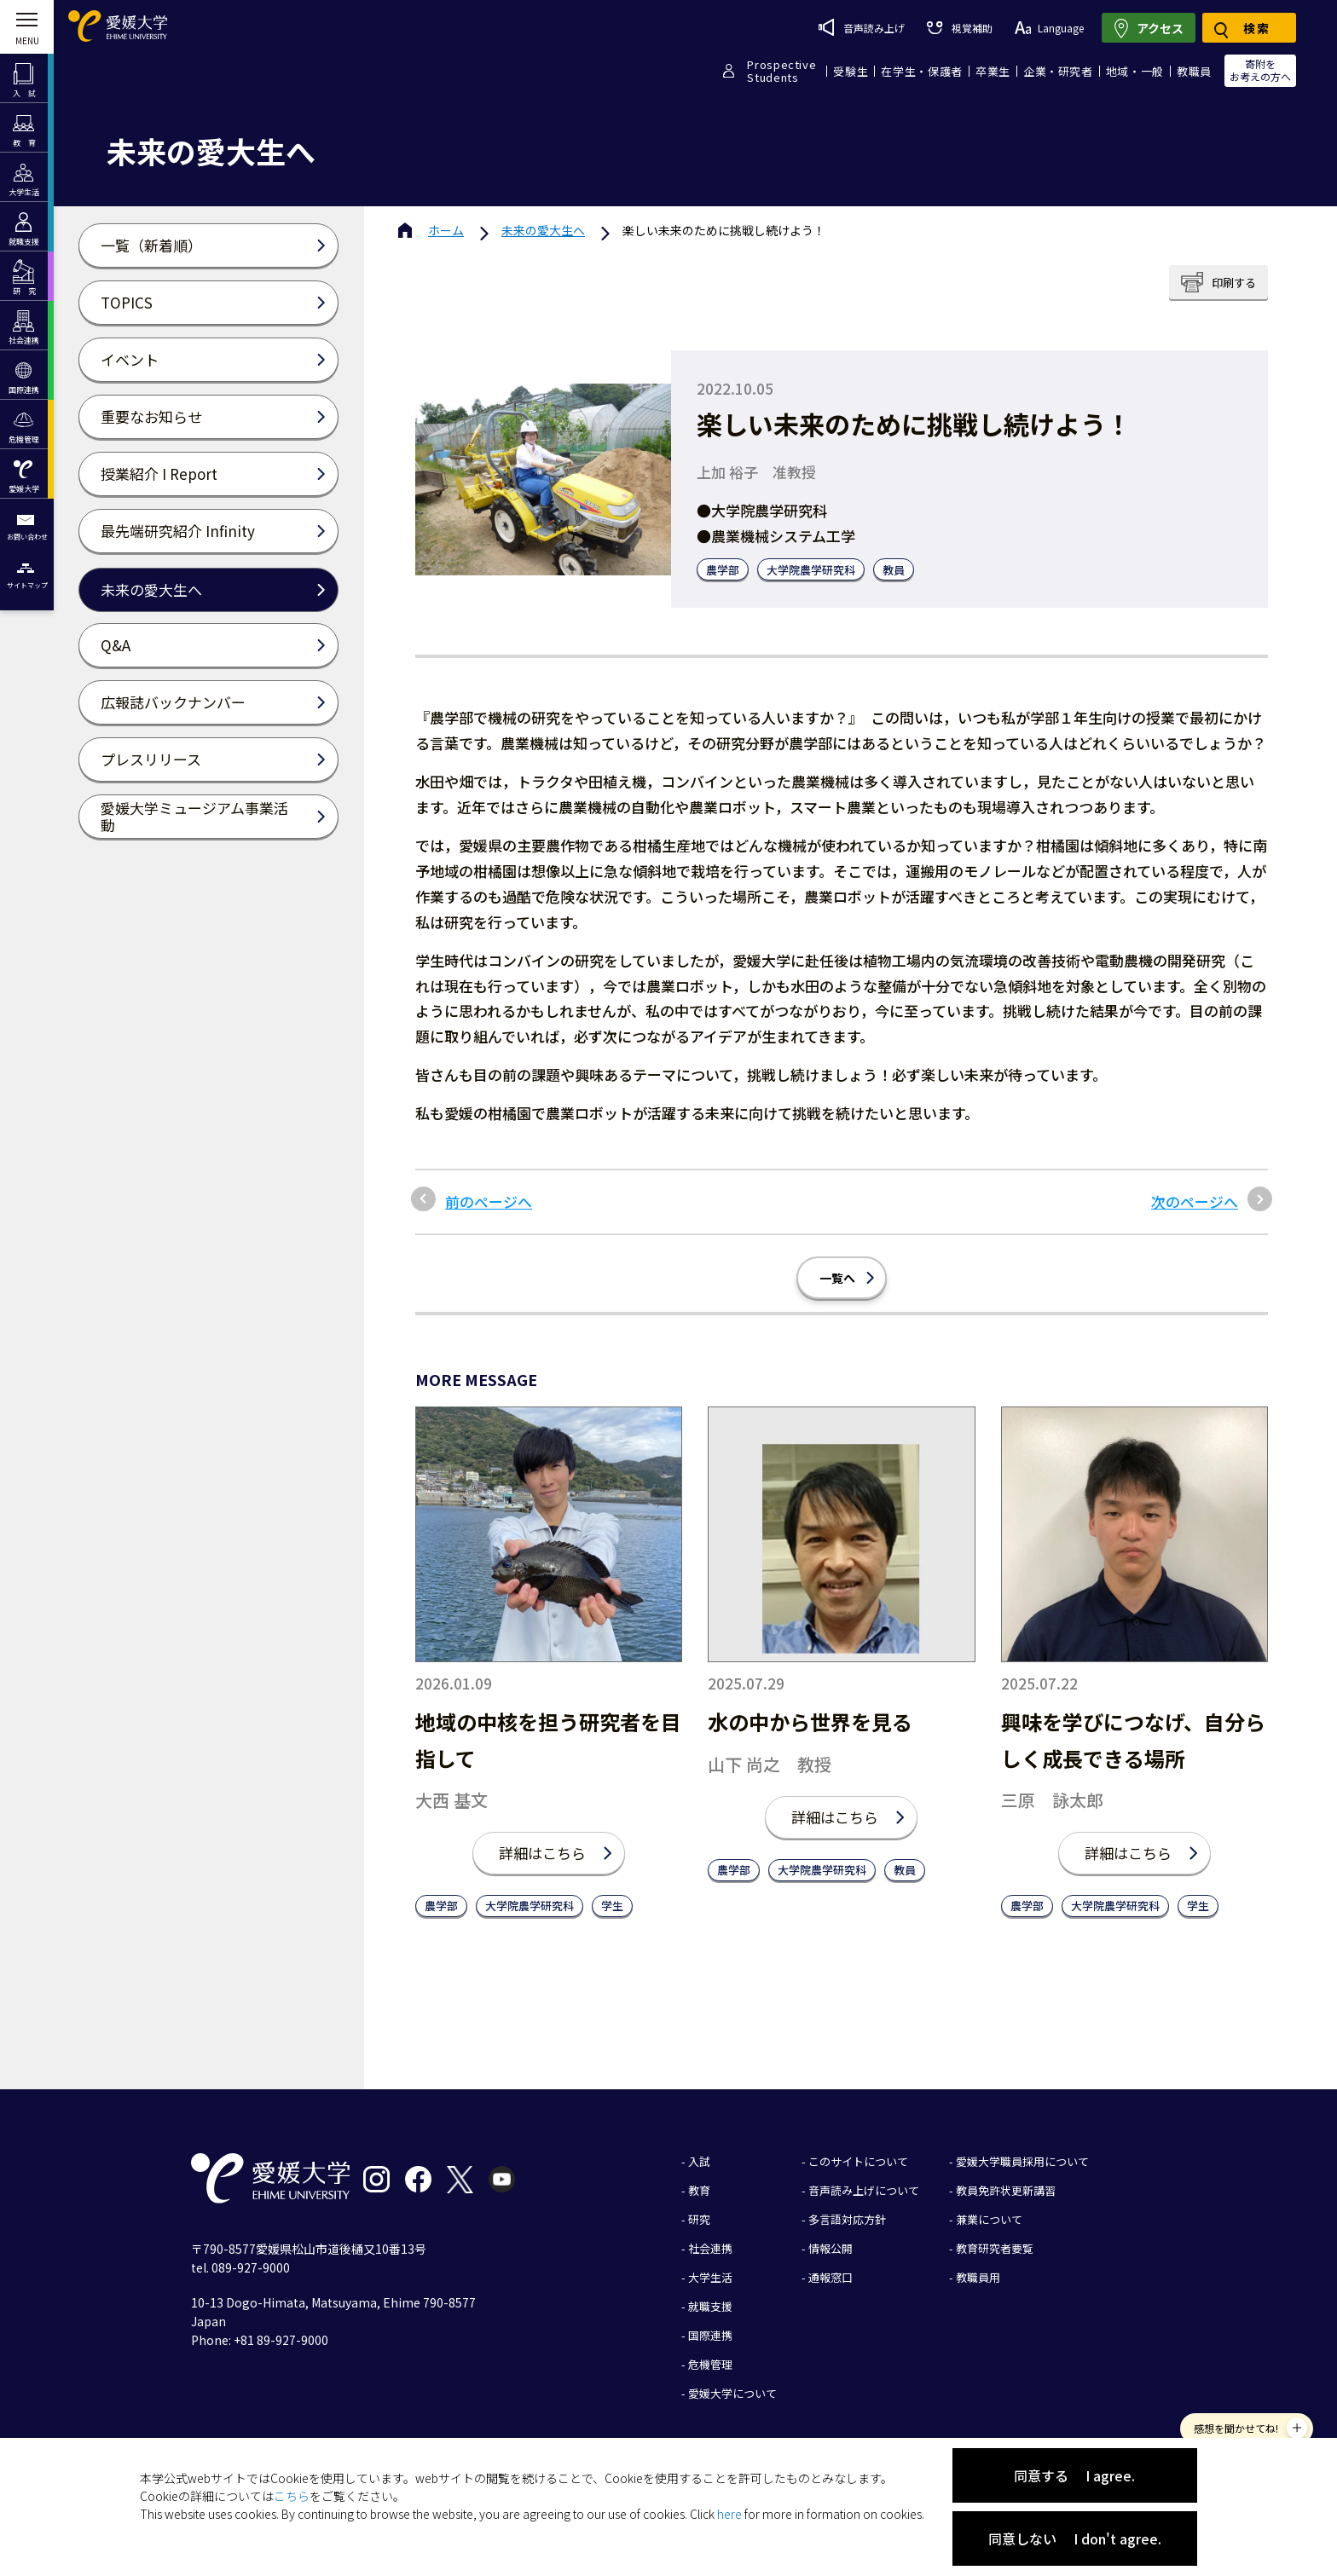 The height and width of the screenshot is (2576, 1337). I want to click on 受験生, so click(850, 71).